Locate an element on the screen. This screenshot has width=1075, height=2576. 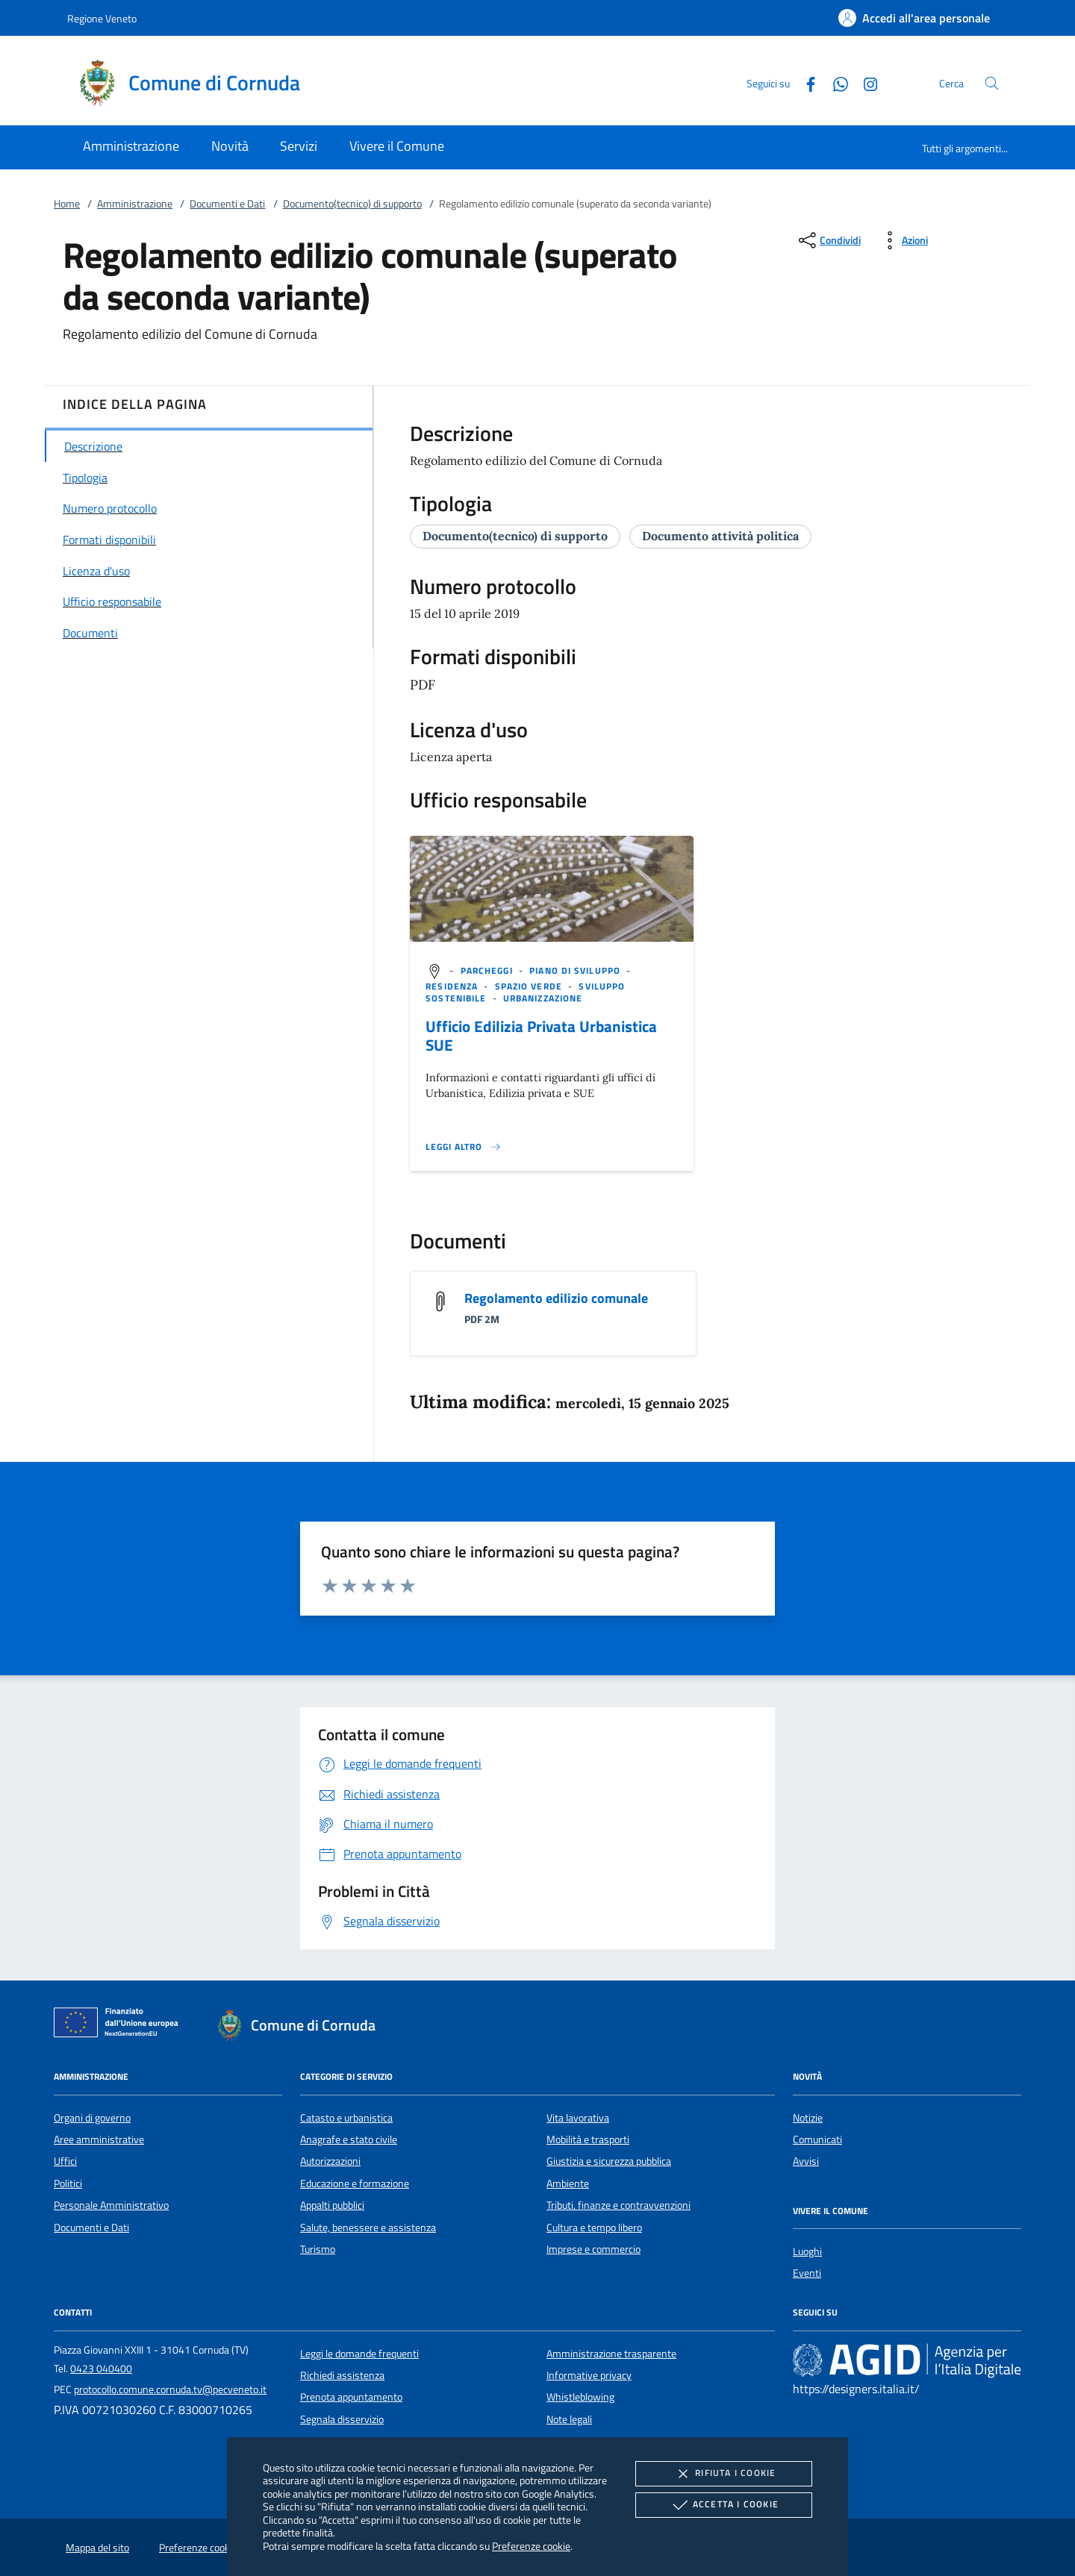
[argomento.vai Residenza] is located at coordinates (453, 986).